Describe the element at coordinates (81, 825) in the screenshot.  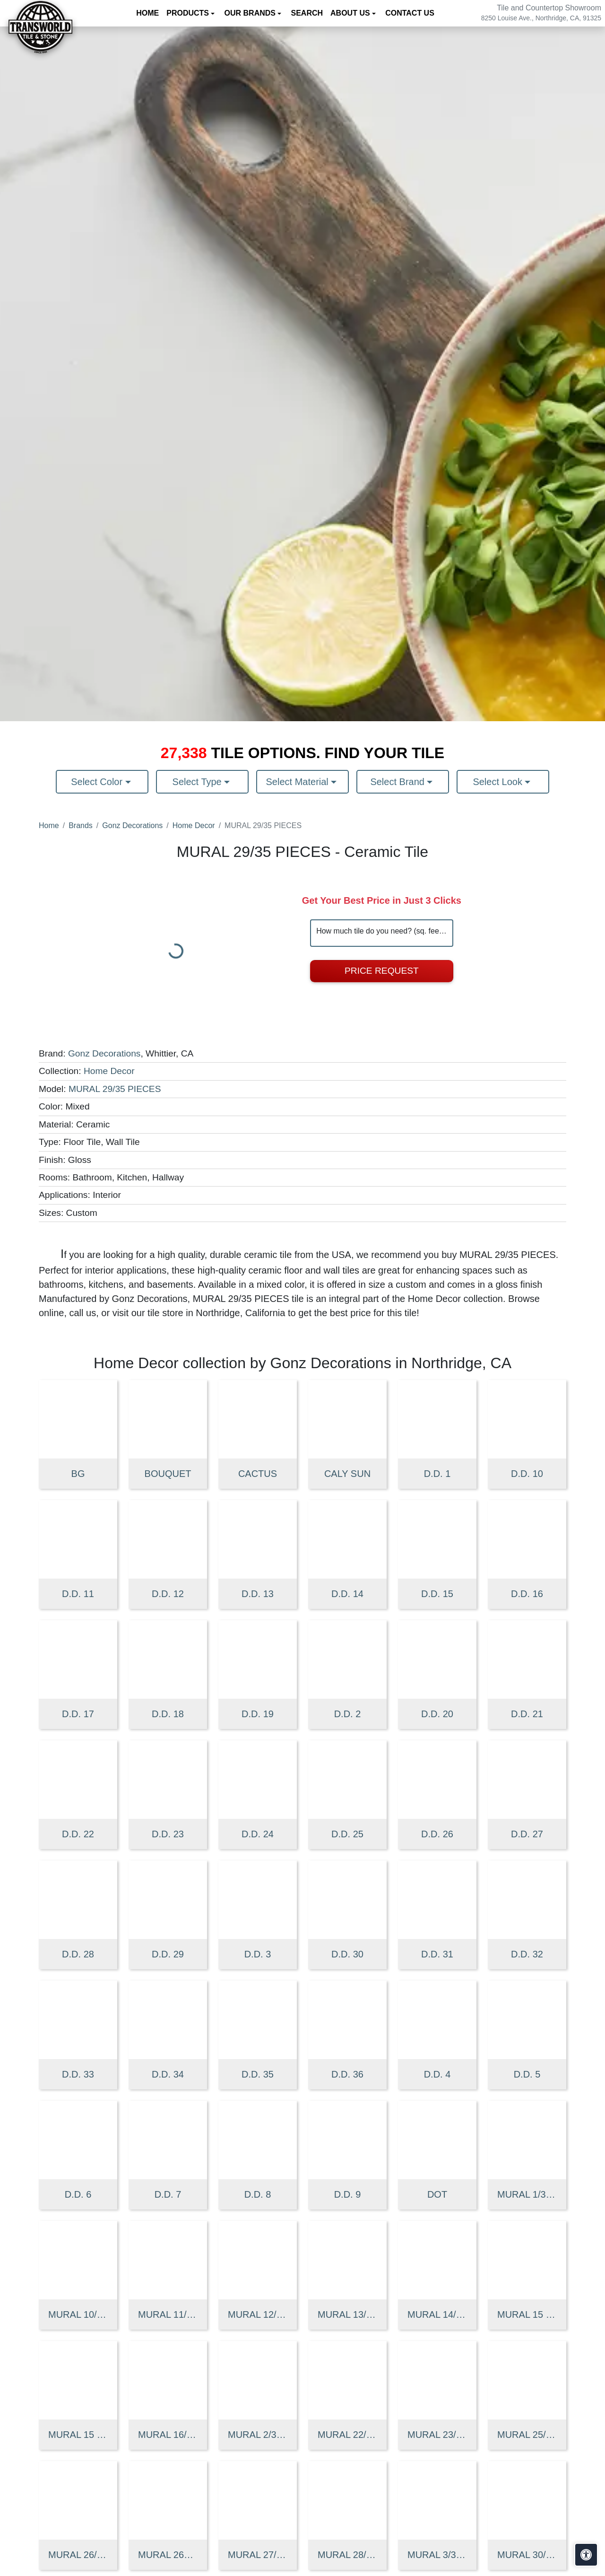
I see `Brands` at that location.